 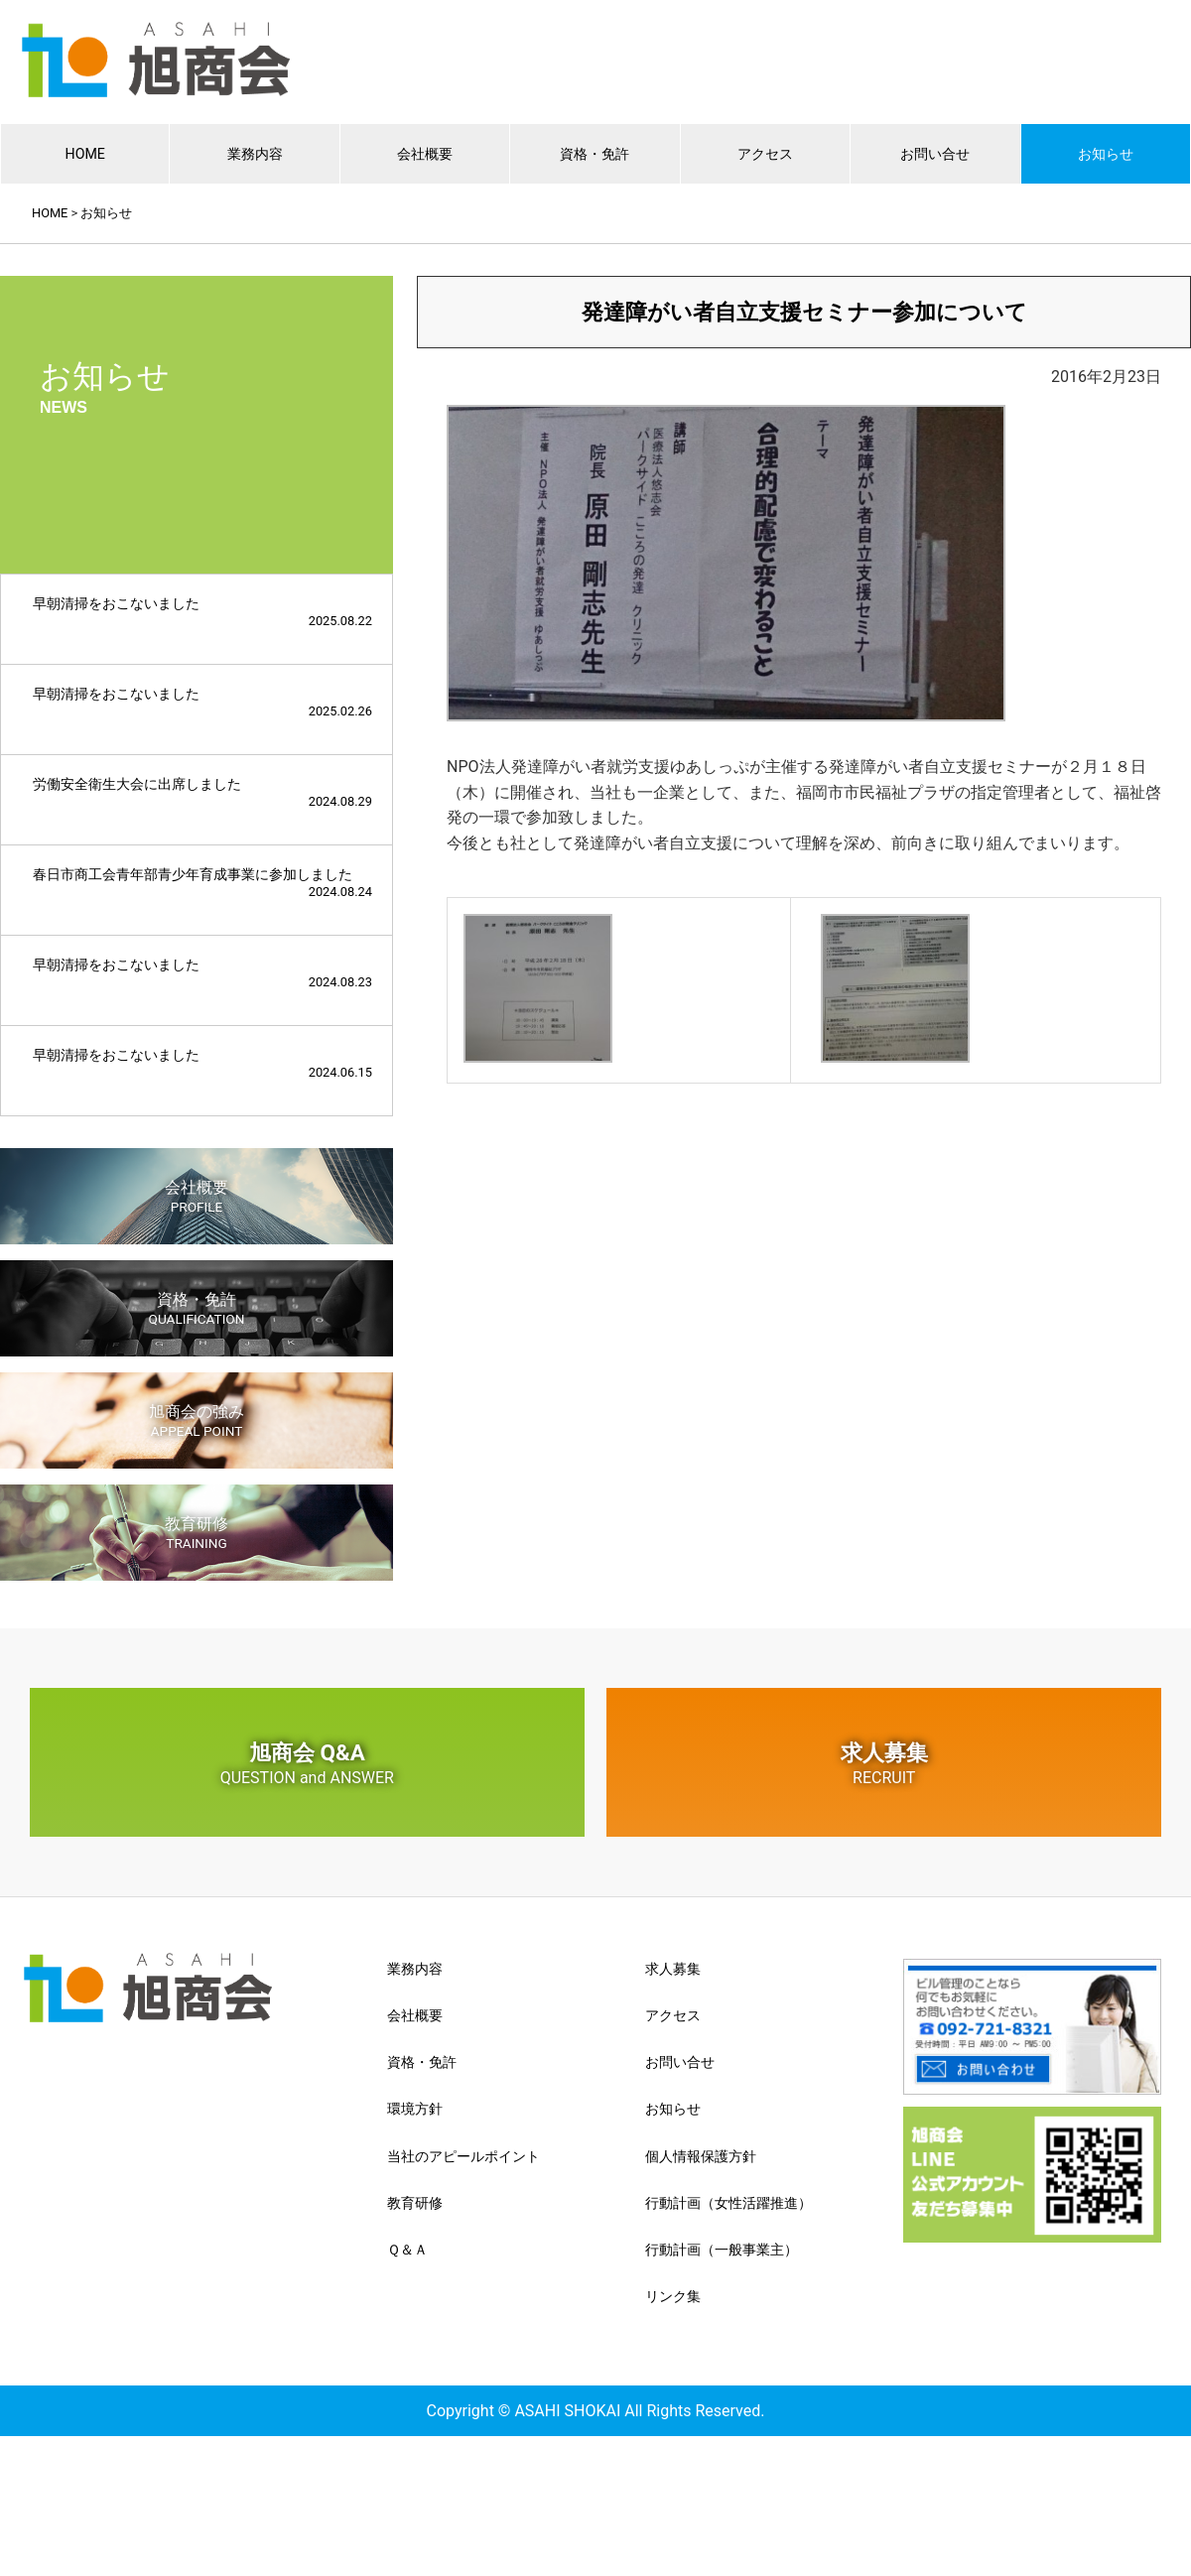 I want to click on HOME, so click(x=85, y=153).